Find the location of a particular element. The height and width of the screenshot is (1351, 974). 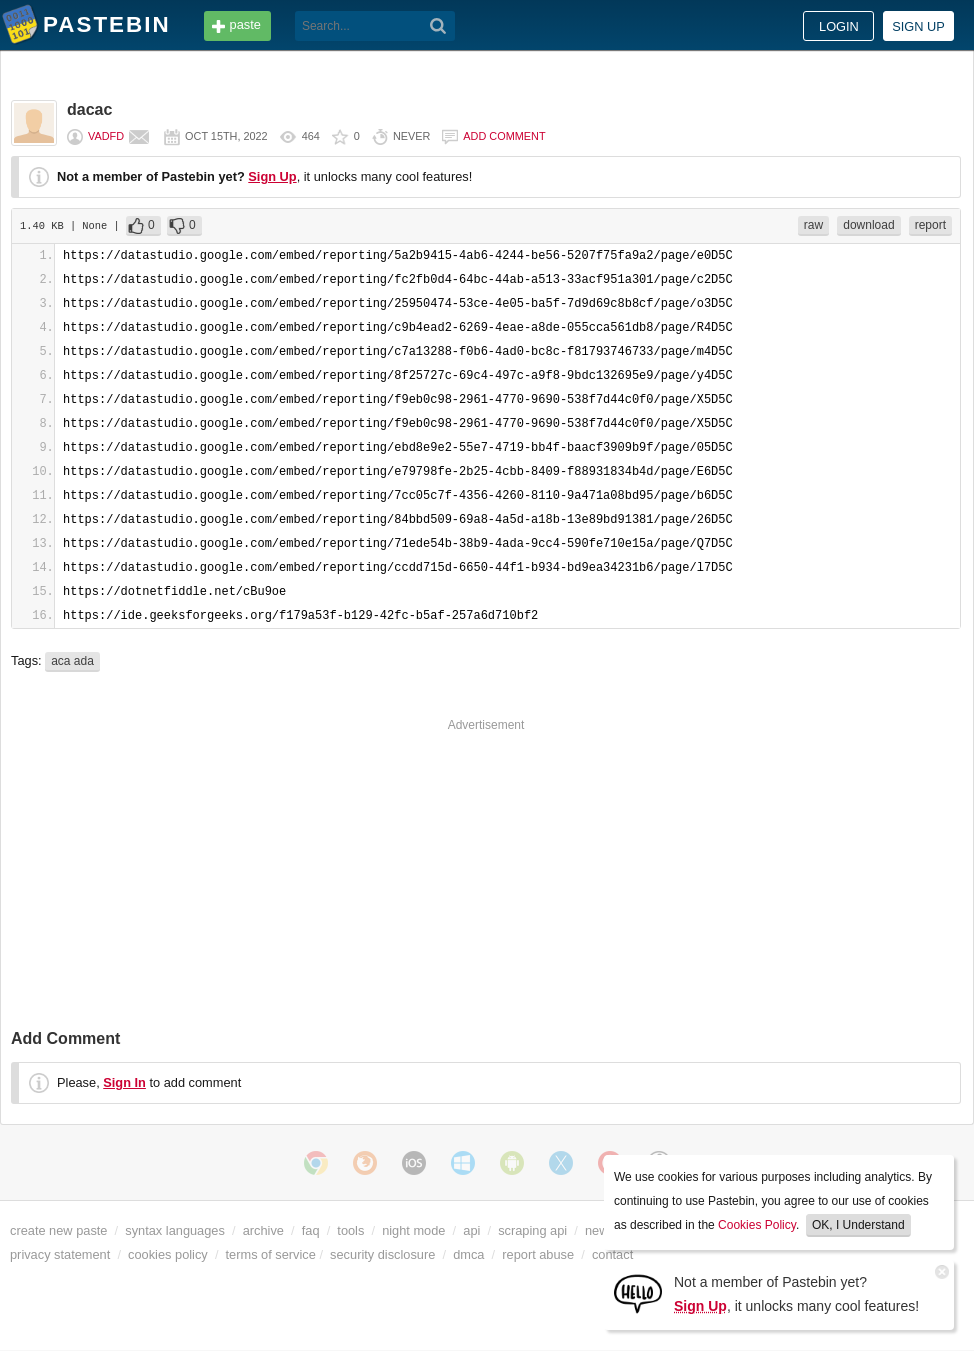

faq is located at coordinates (311, 1230).